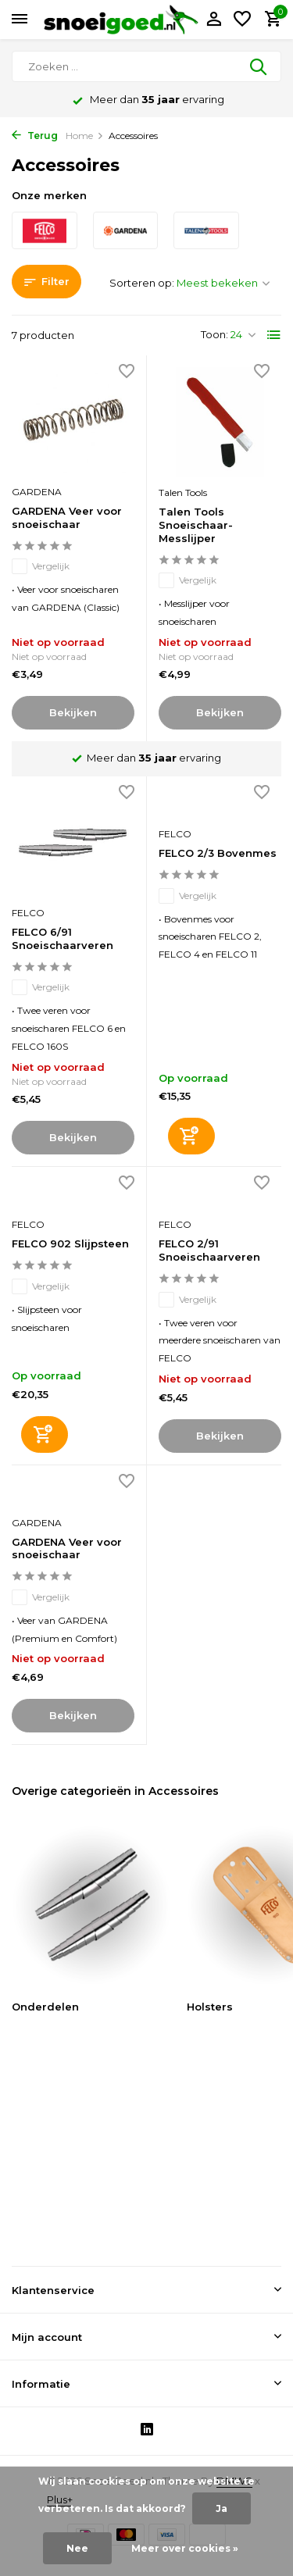 The height and width of the screenshot is (2576, 293). What do you see at coordinates (67, 517) in the screenshot?
I see `GARDENA Veer voor snoeischaar` at bounding box center [67, 517].